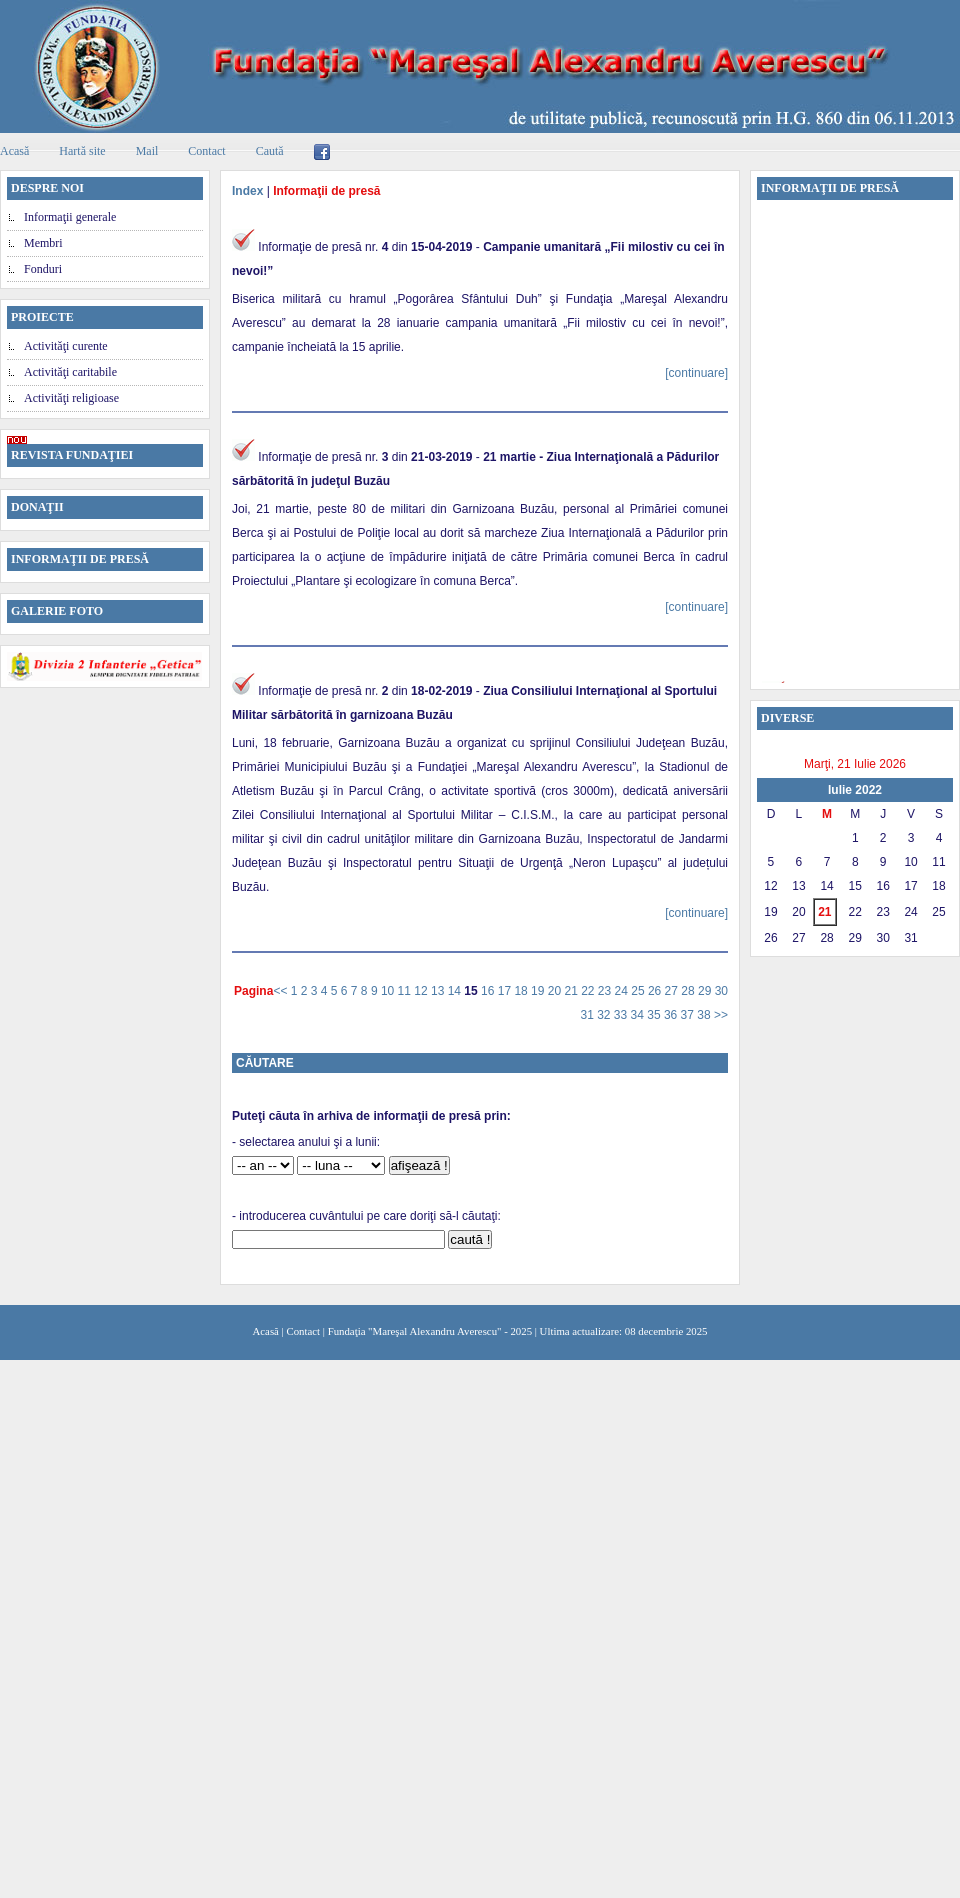 This screenshot has height=1898, width=960. What do you see at coordinates (705, 1015) in the screenshot?
I see `38` at bounding box center [705, 1015].